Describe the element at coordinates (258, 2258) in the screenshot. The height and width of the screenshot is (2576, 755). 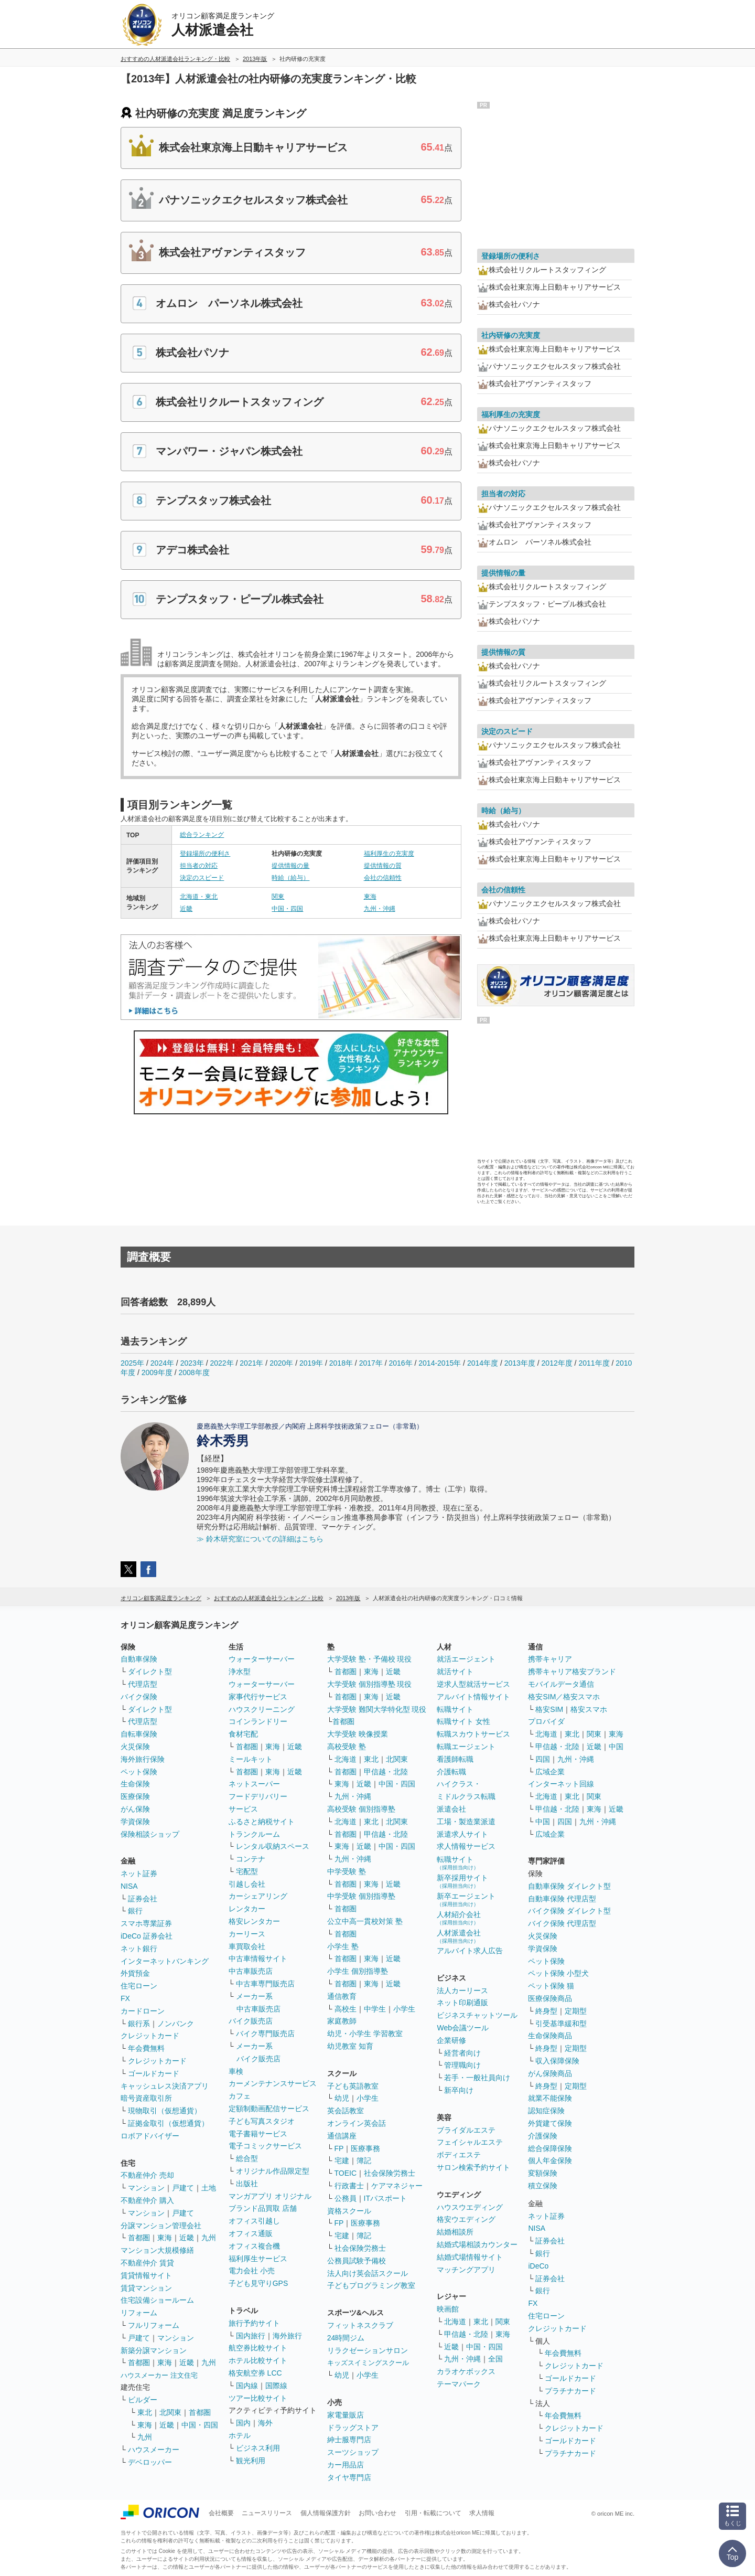
I see `福利厚生サービス` at that location.